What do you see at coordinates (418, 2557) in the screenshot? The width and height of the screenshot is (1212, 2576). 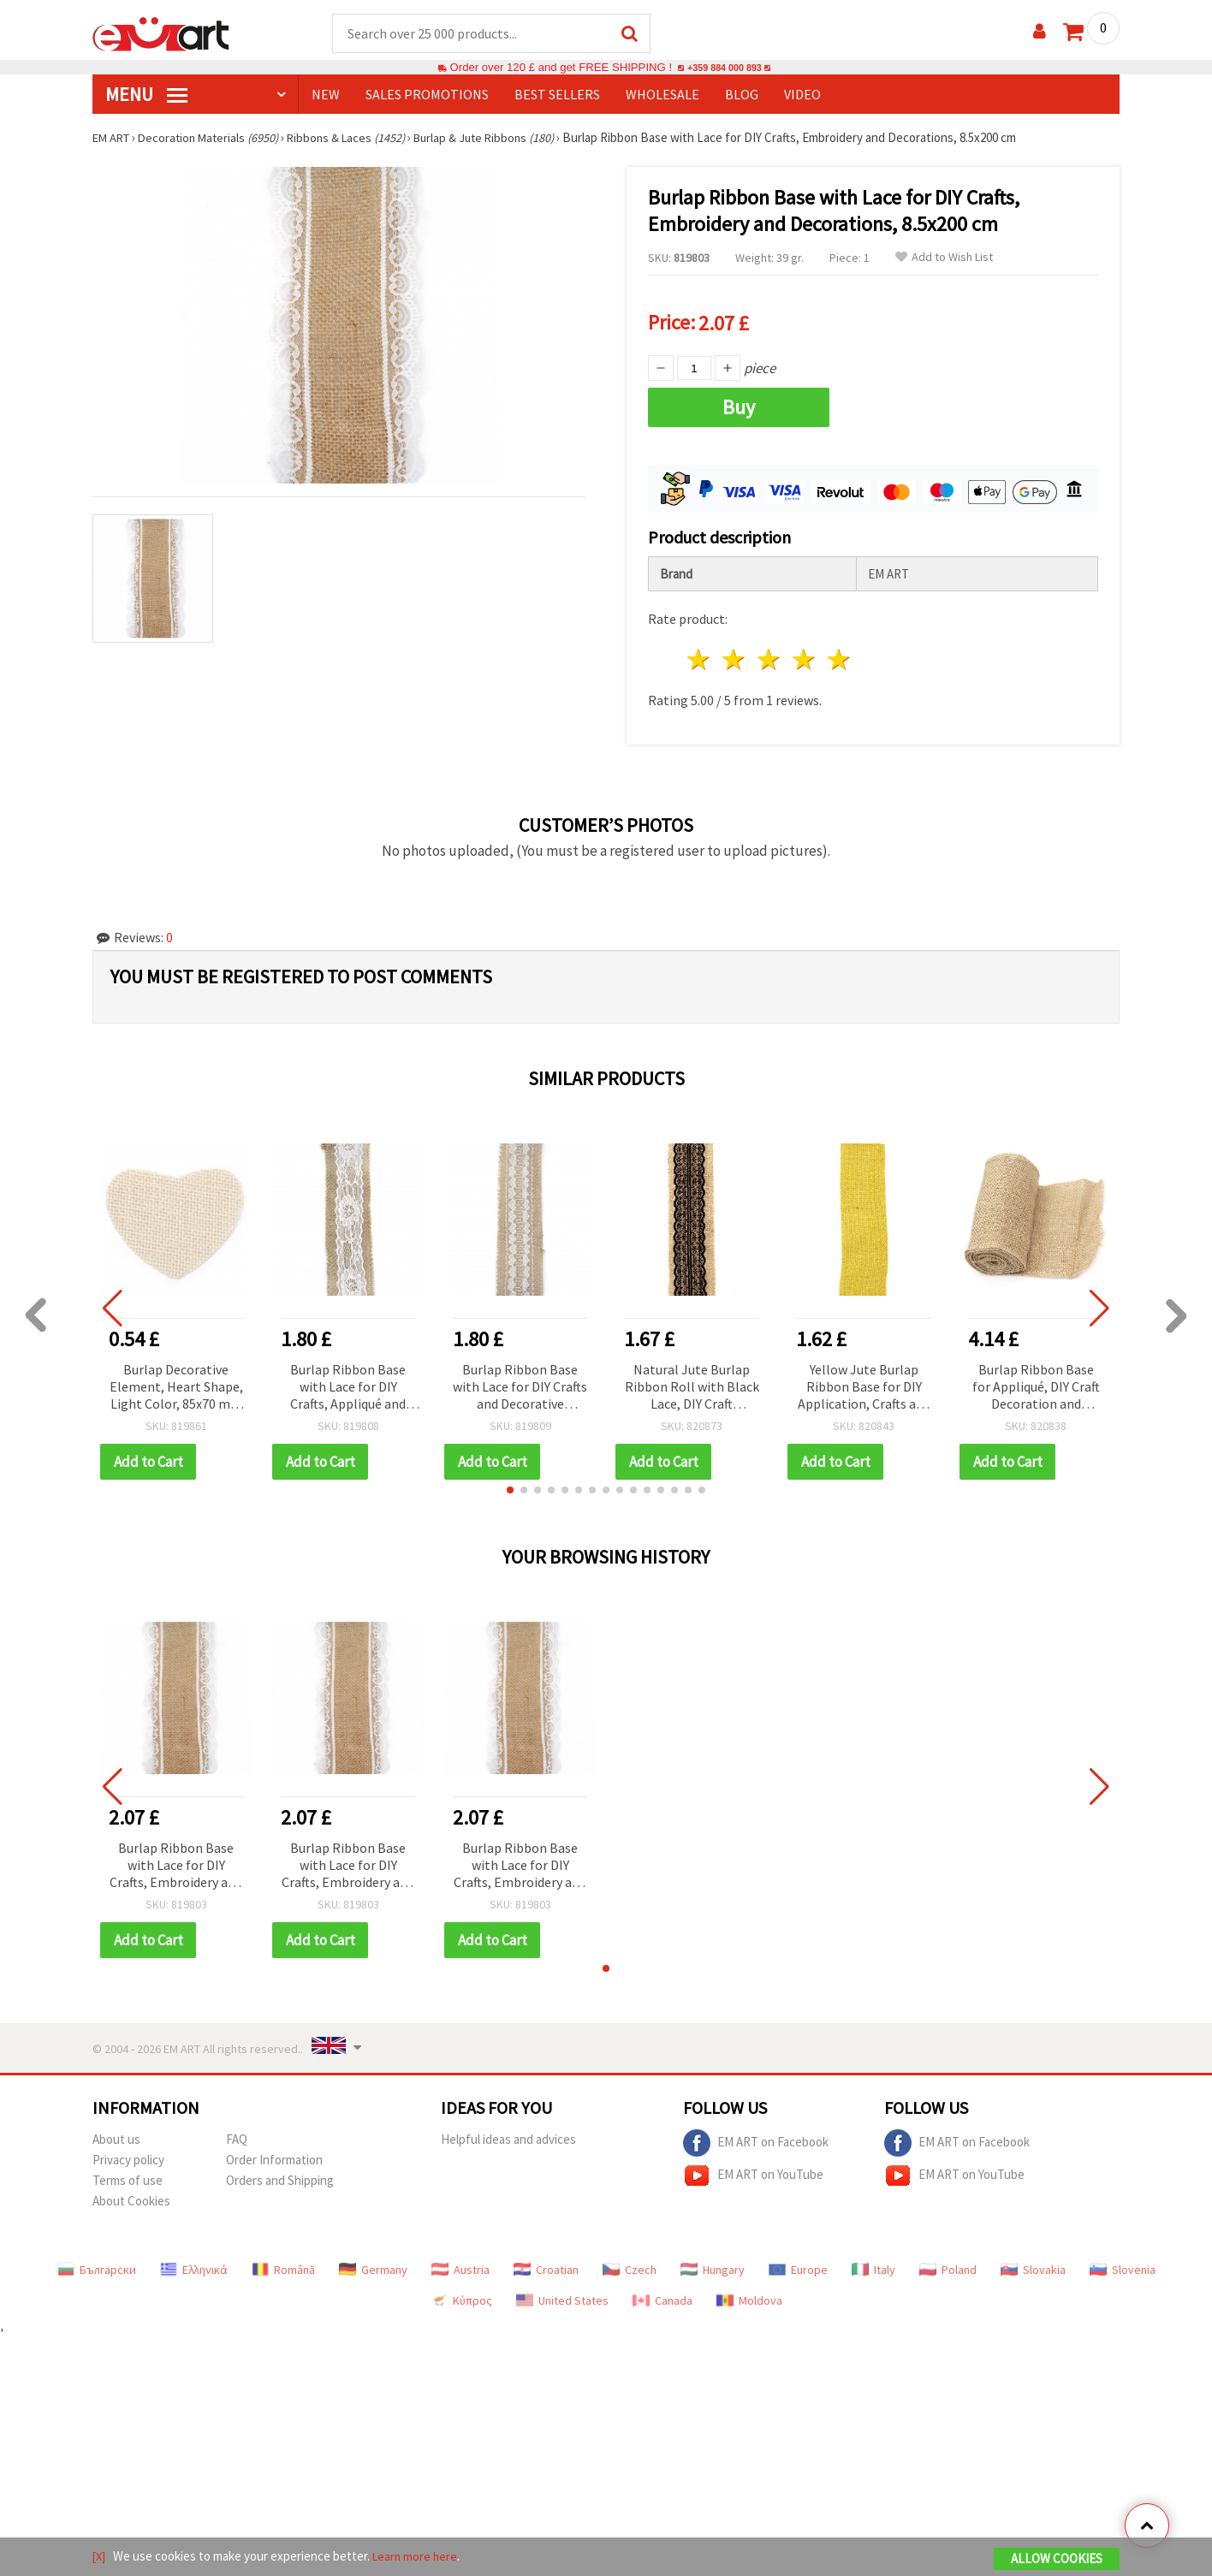 I see `Learn more here` at bounding box center [418, 2557].